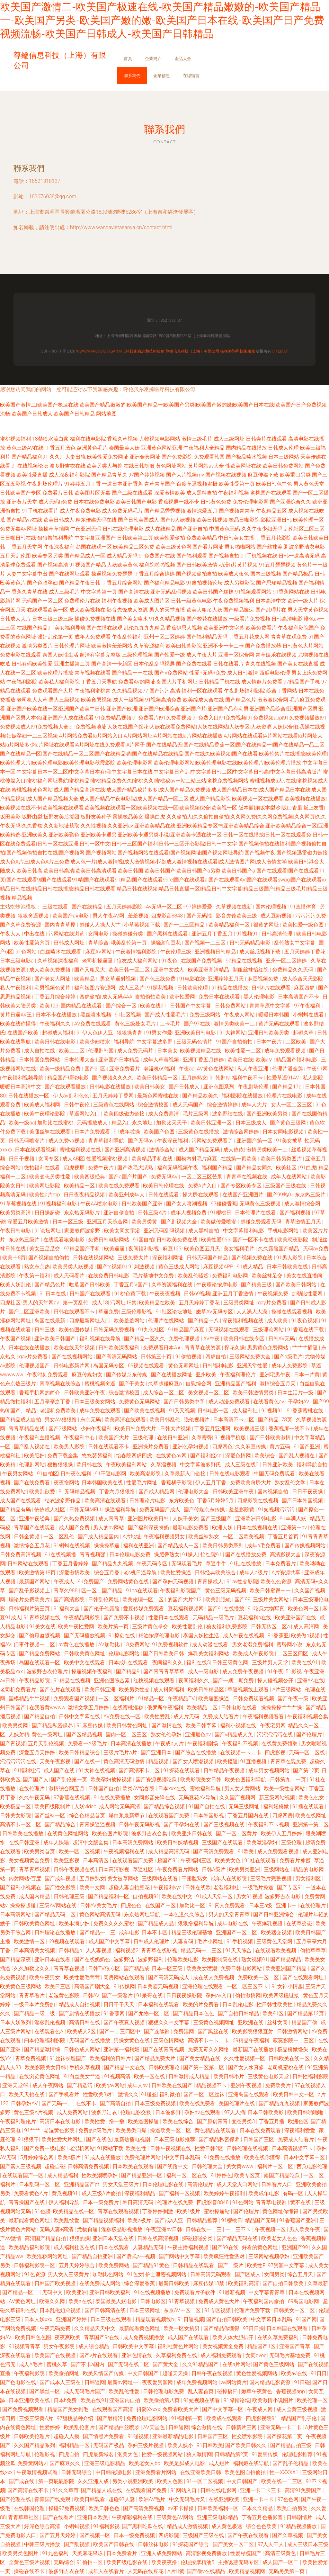 The height and width of the screenshot is (2576, 329). I want to click on 麻豆传媒下载, so click(263, 475).